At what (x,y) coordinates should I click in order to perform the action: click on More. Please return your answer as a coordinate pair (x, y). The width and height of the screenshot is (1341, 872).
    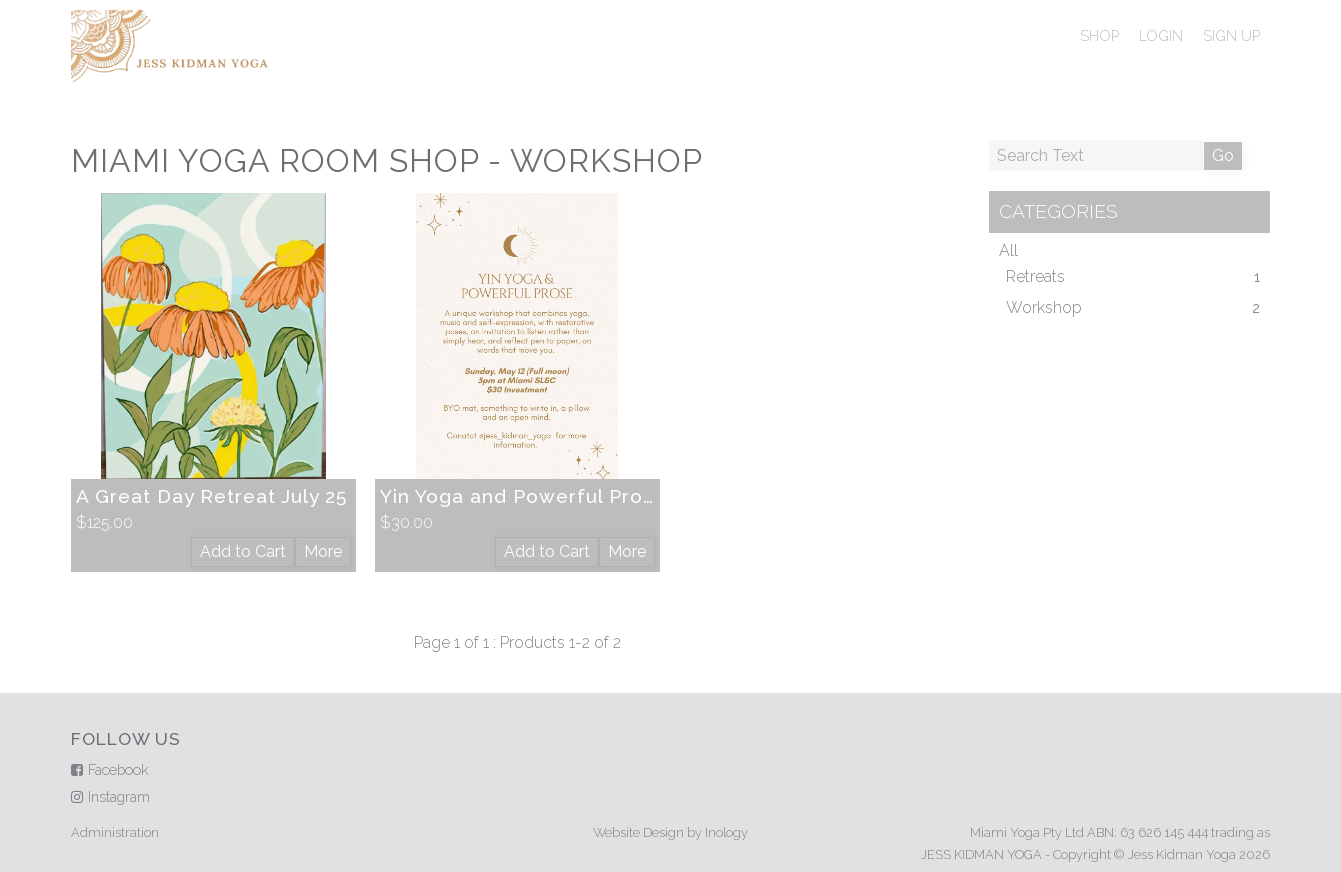
    Looking at the image, I should click on (323, 551).